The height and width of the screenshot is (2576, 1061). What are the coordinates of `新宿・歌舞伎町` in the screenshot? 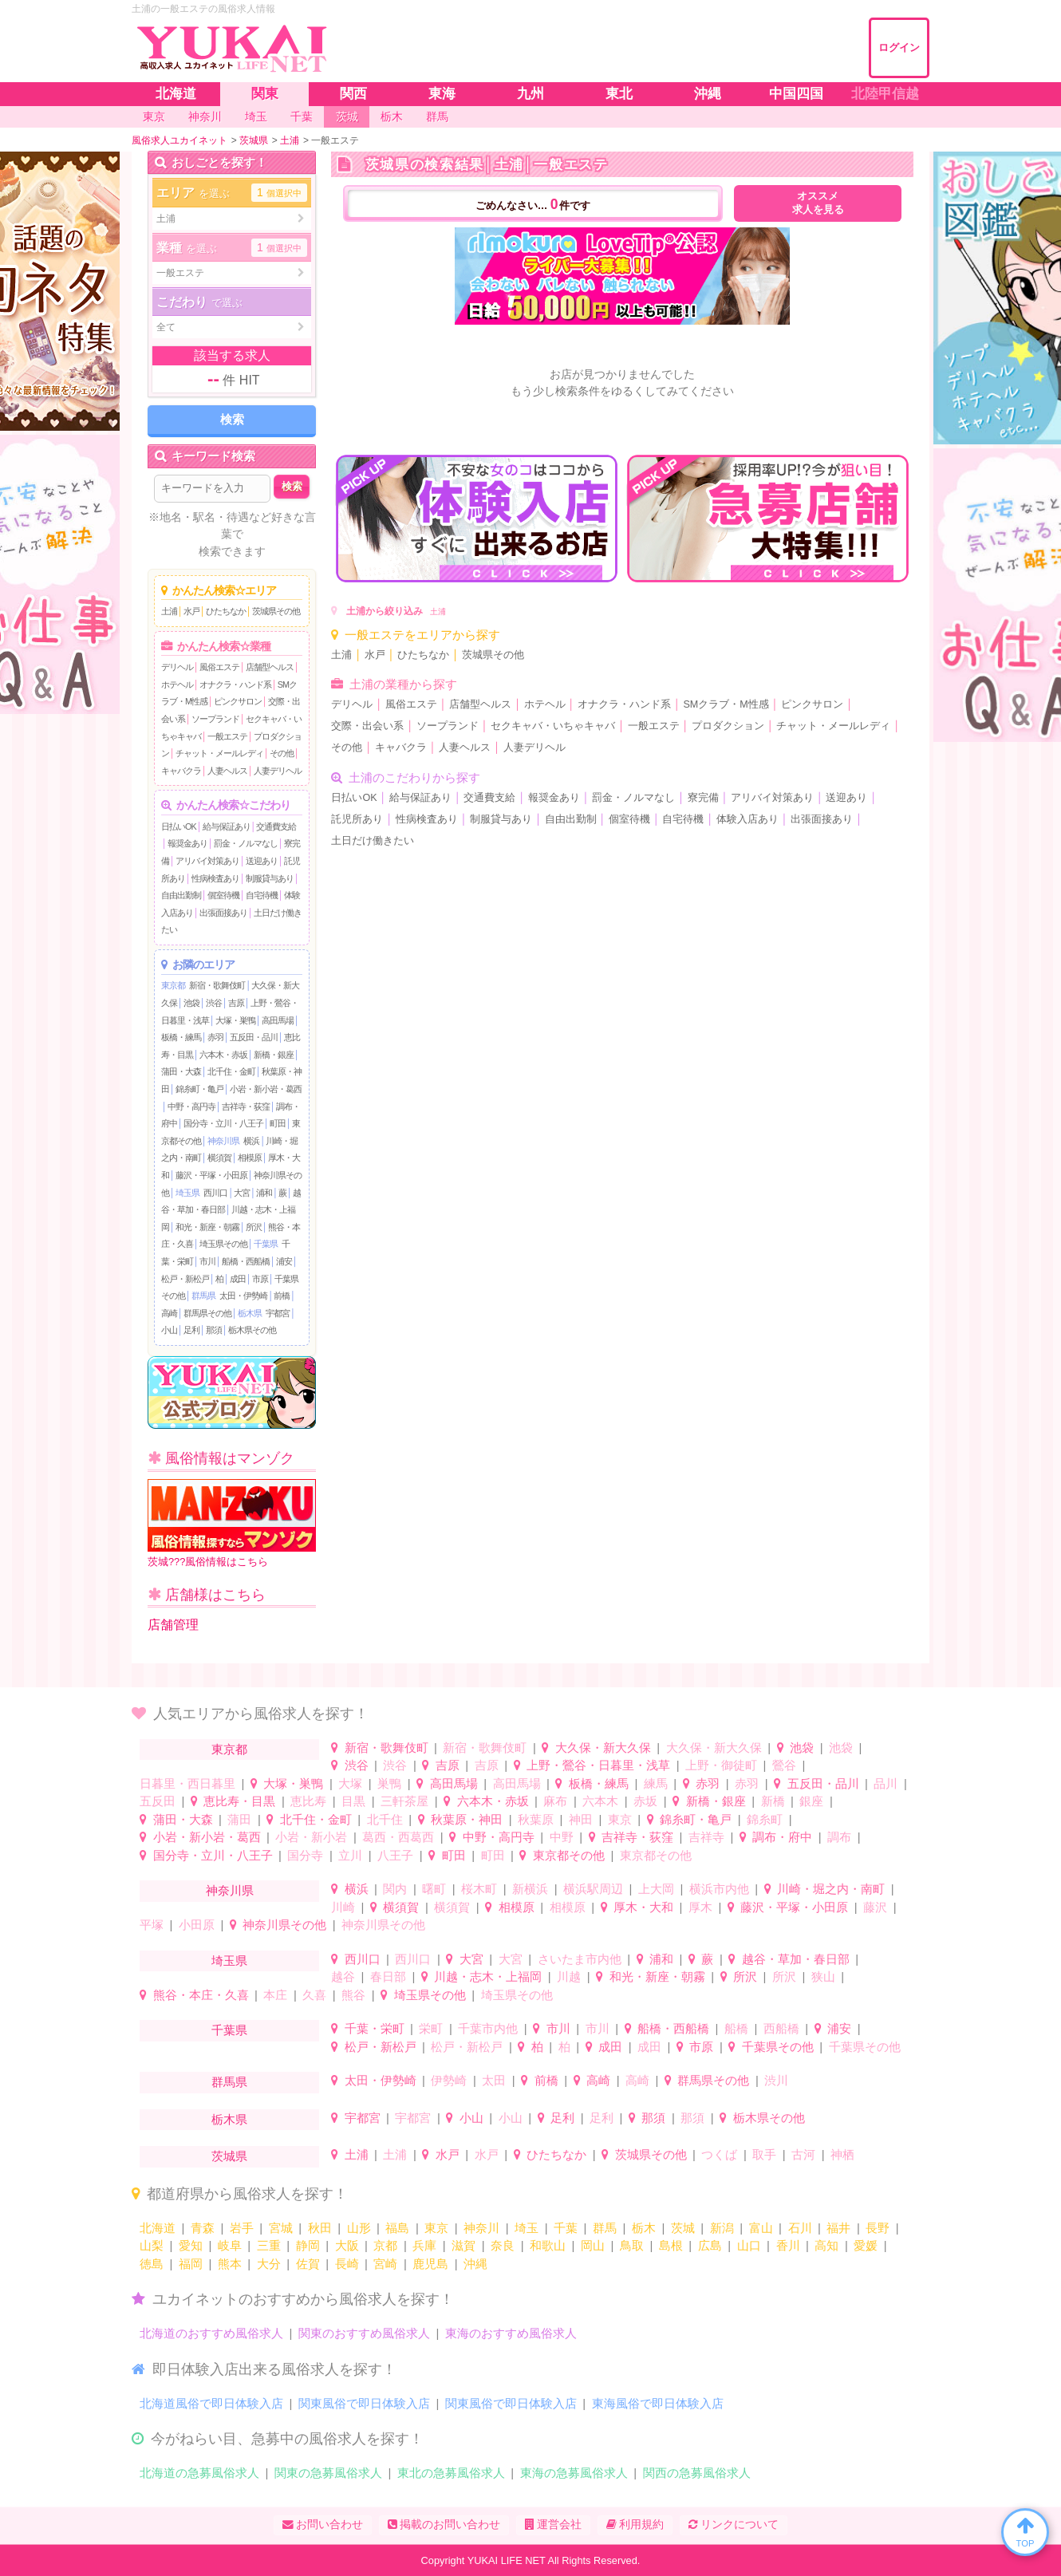 It's located at (217, 985).